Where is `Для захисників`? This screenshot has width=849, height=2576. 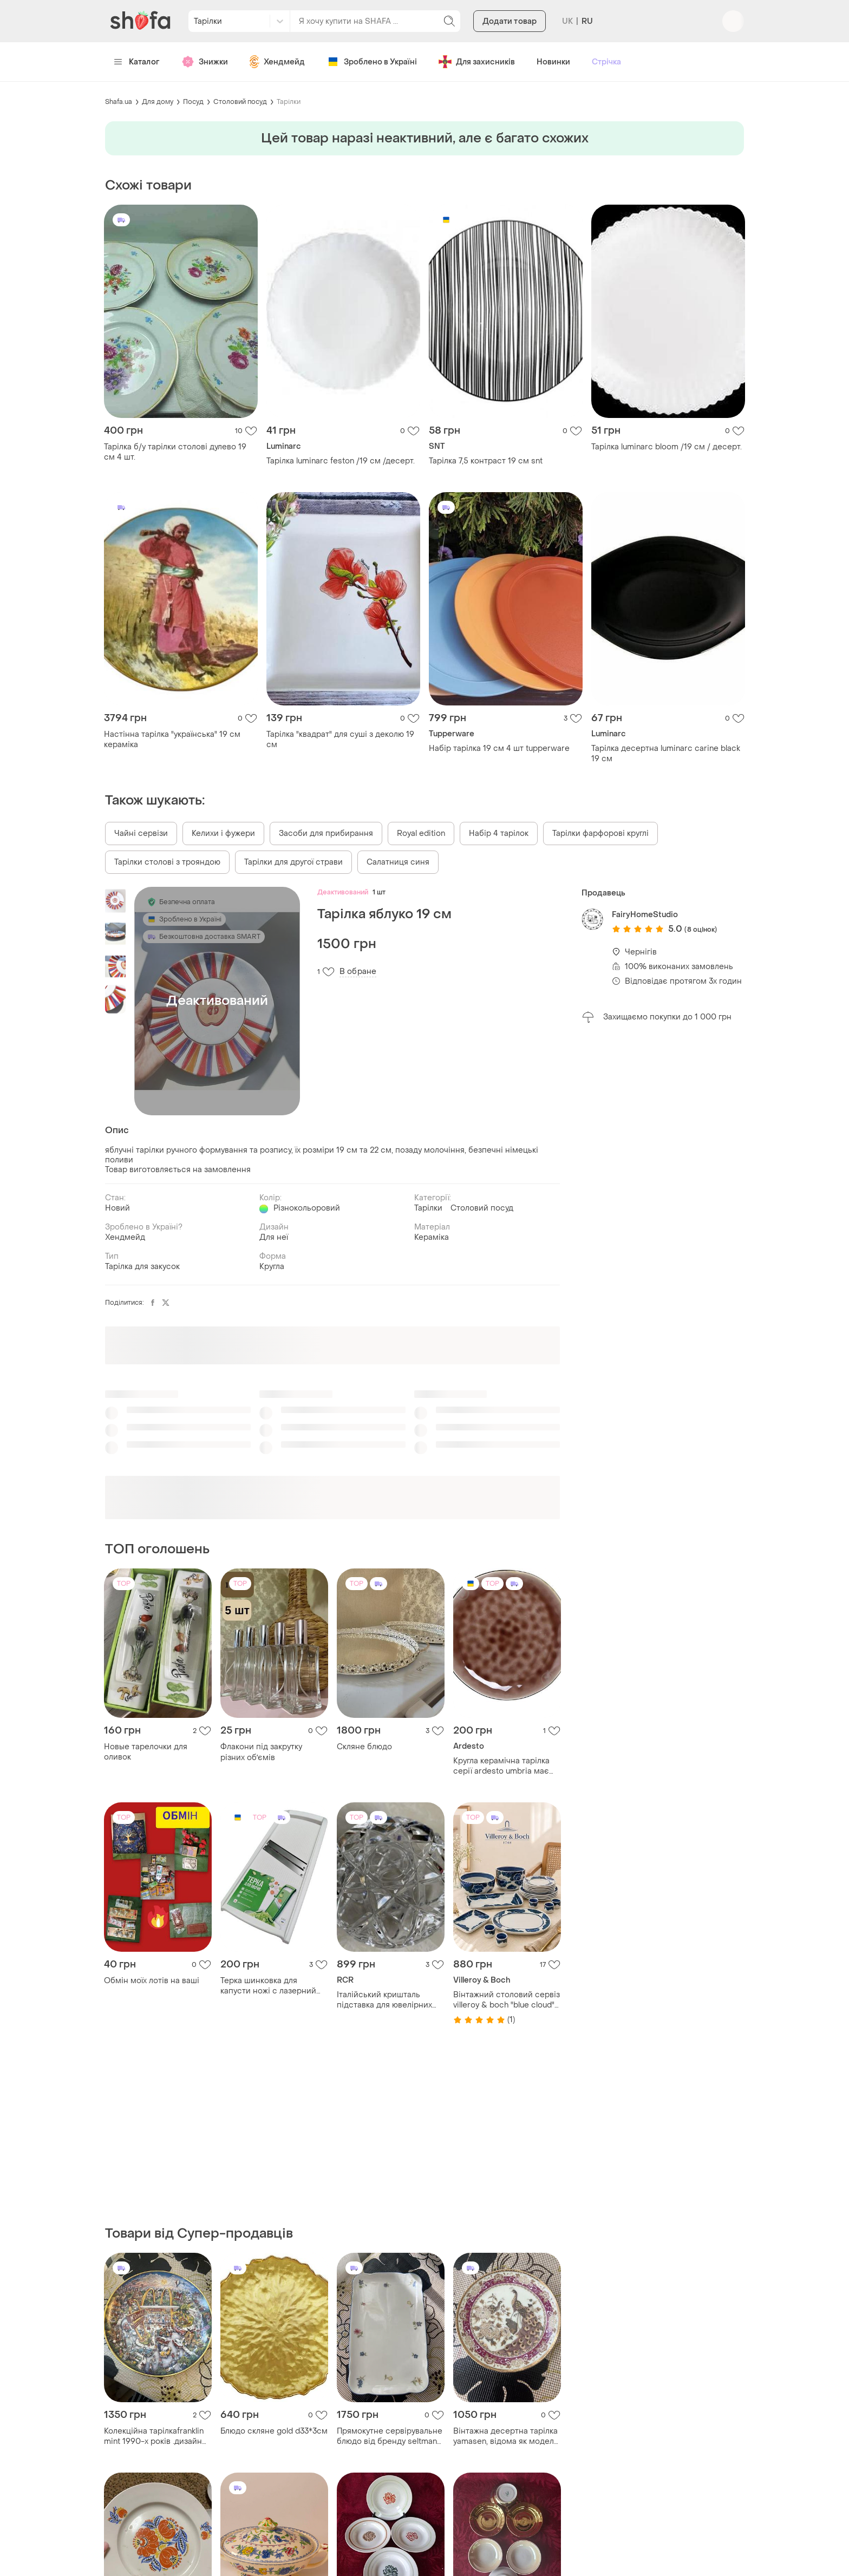 Для захисників is located at coordinates (477, 61).